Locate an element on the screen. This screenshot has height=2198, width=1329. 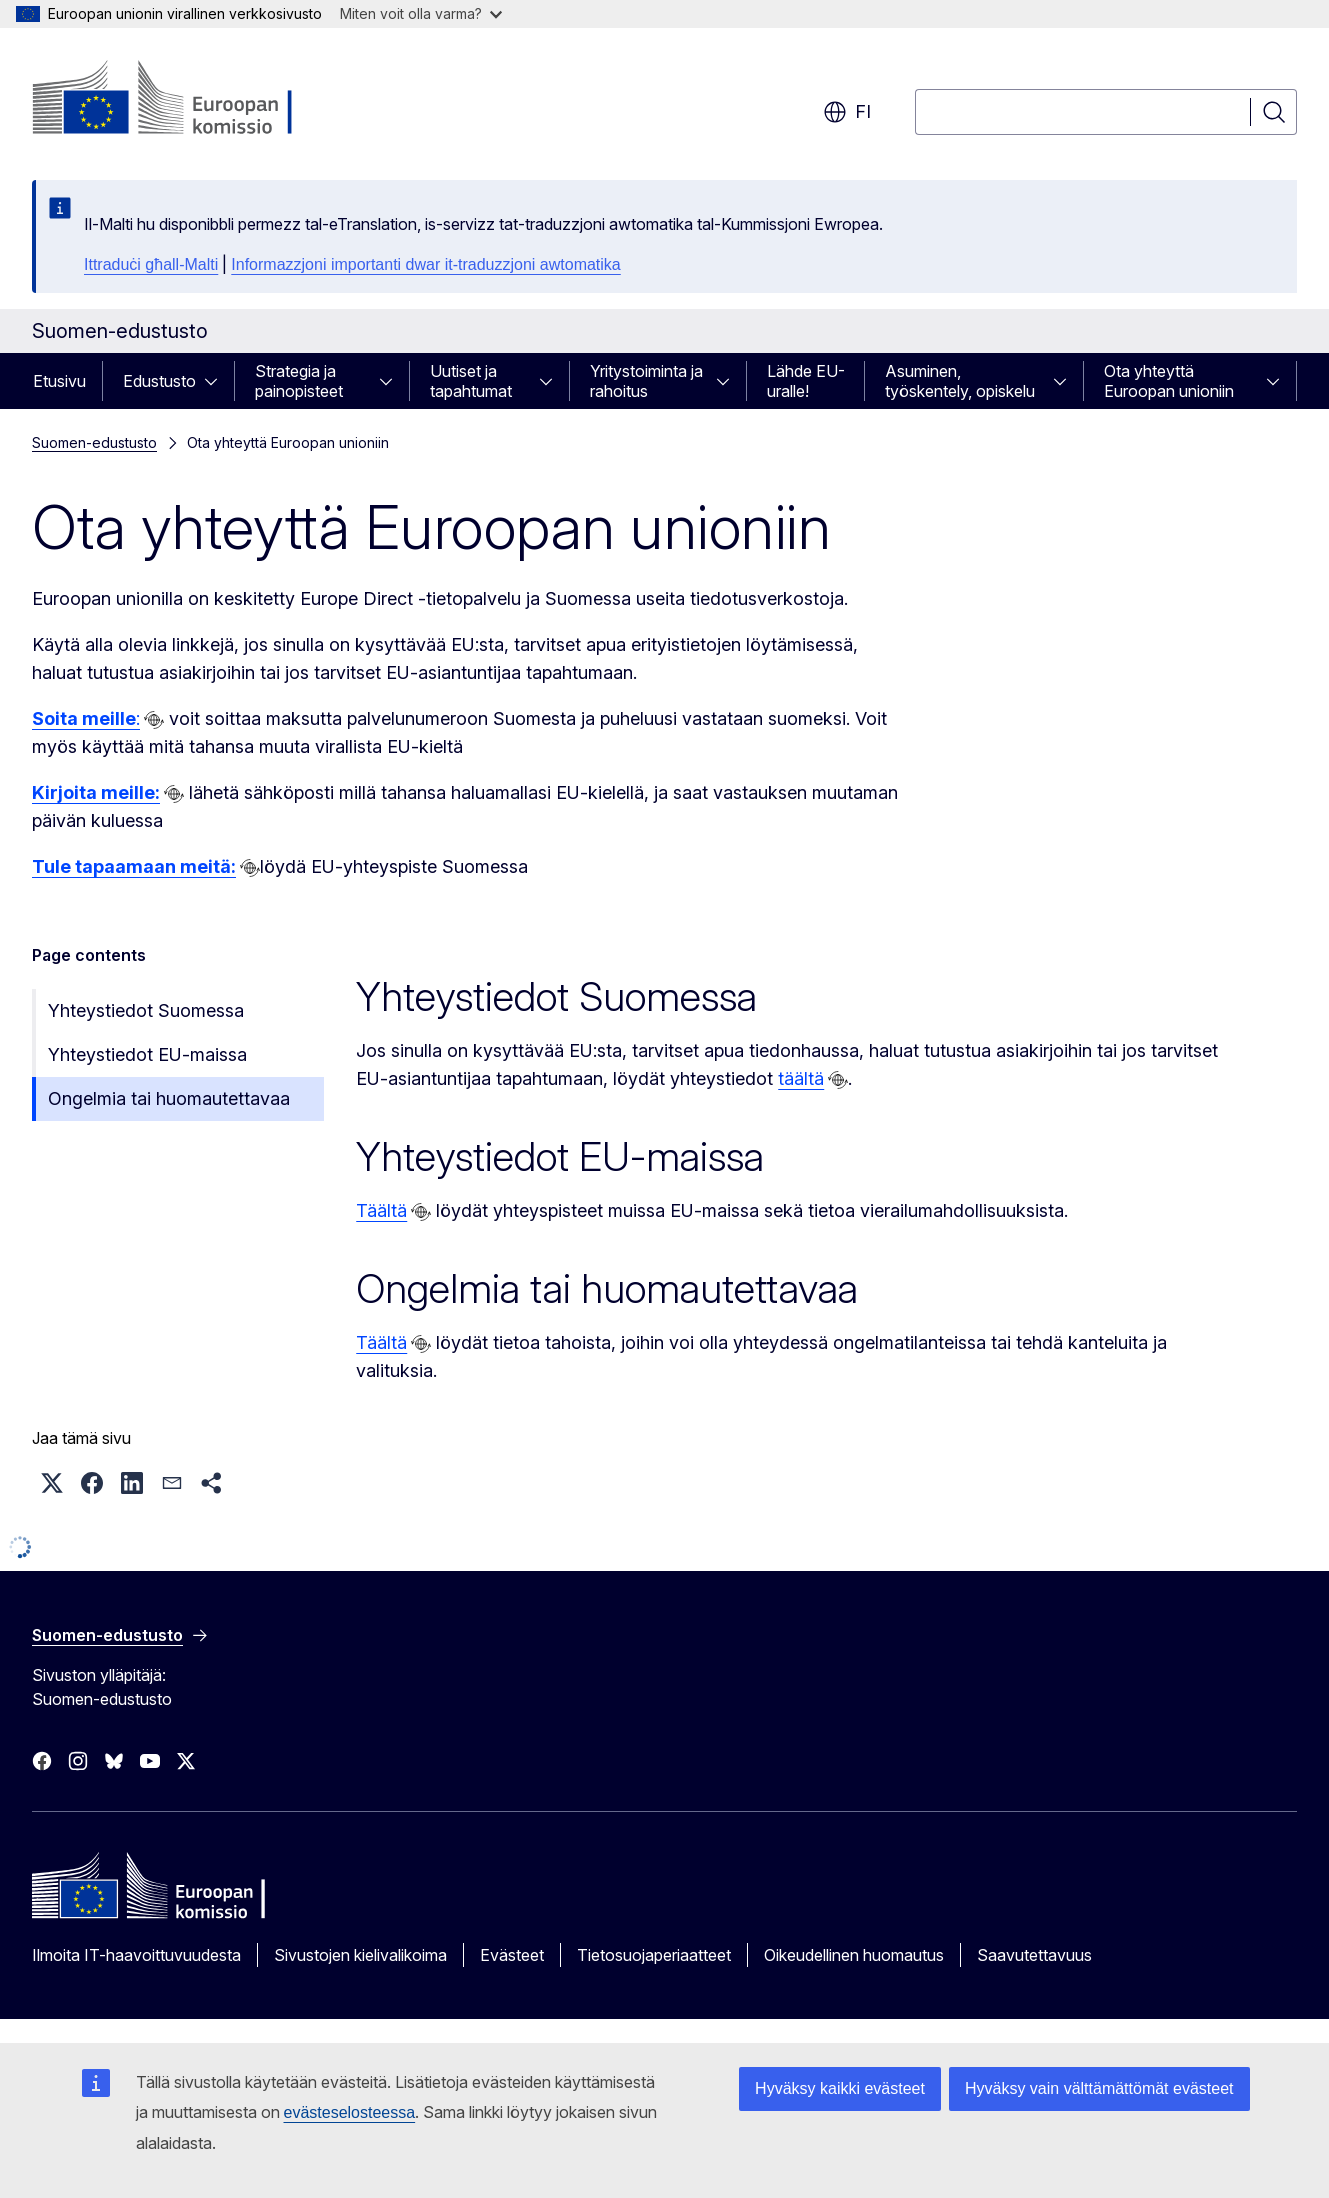
Ota yhteyttä Euroopan unioniin is located at coordinates (1169, 381).